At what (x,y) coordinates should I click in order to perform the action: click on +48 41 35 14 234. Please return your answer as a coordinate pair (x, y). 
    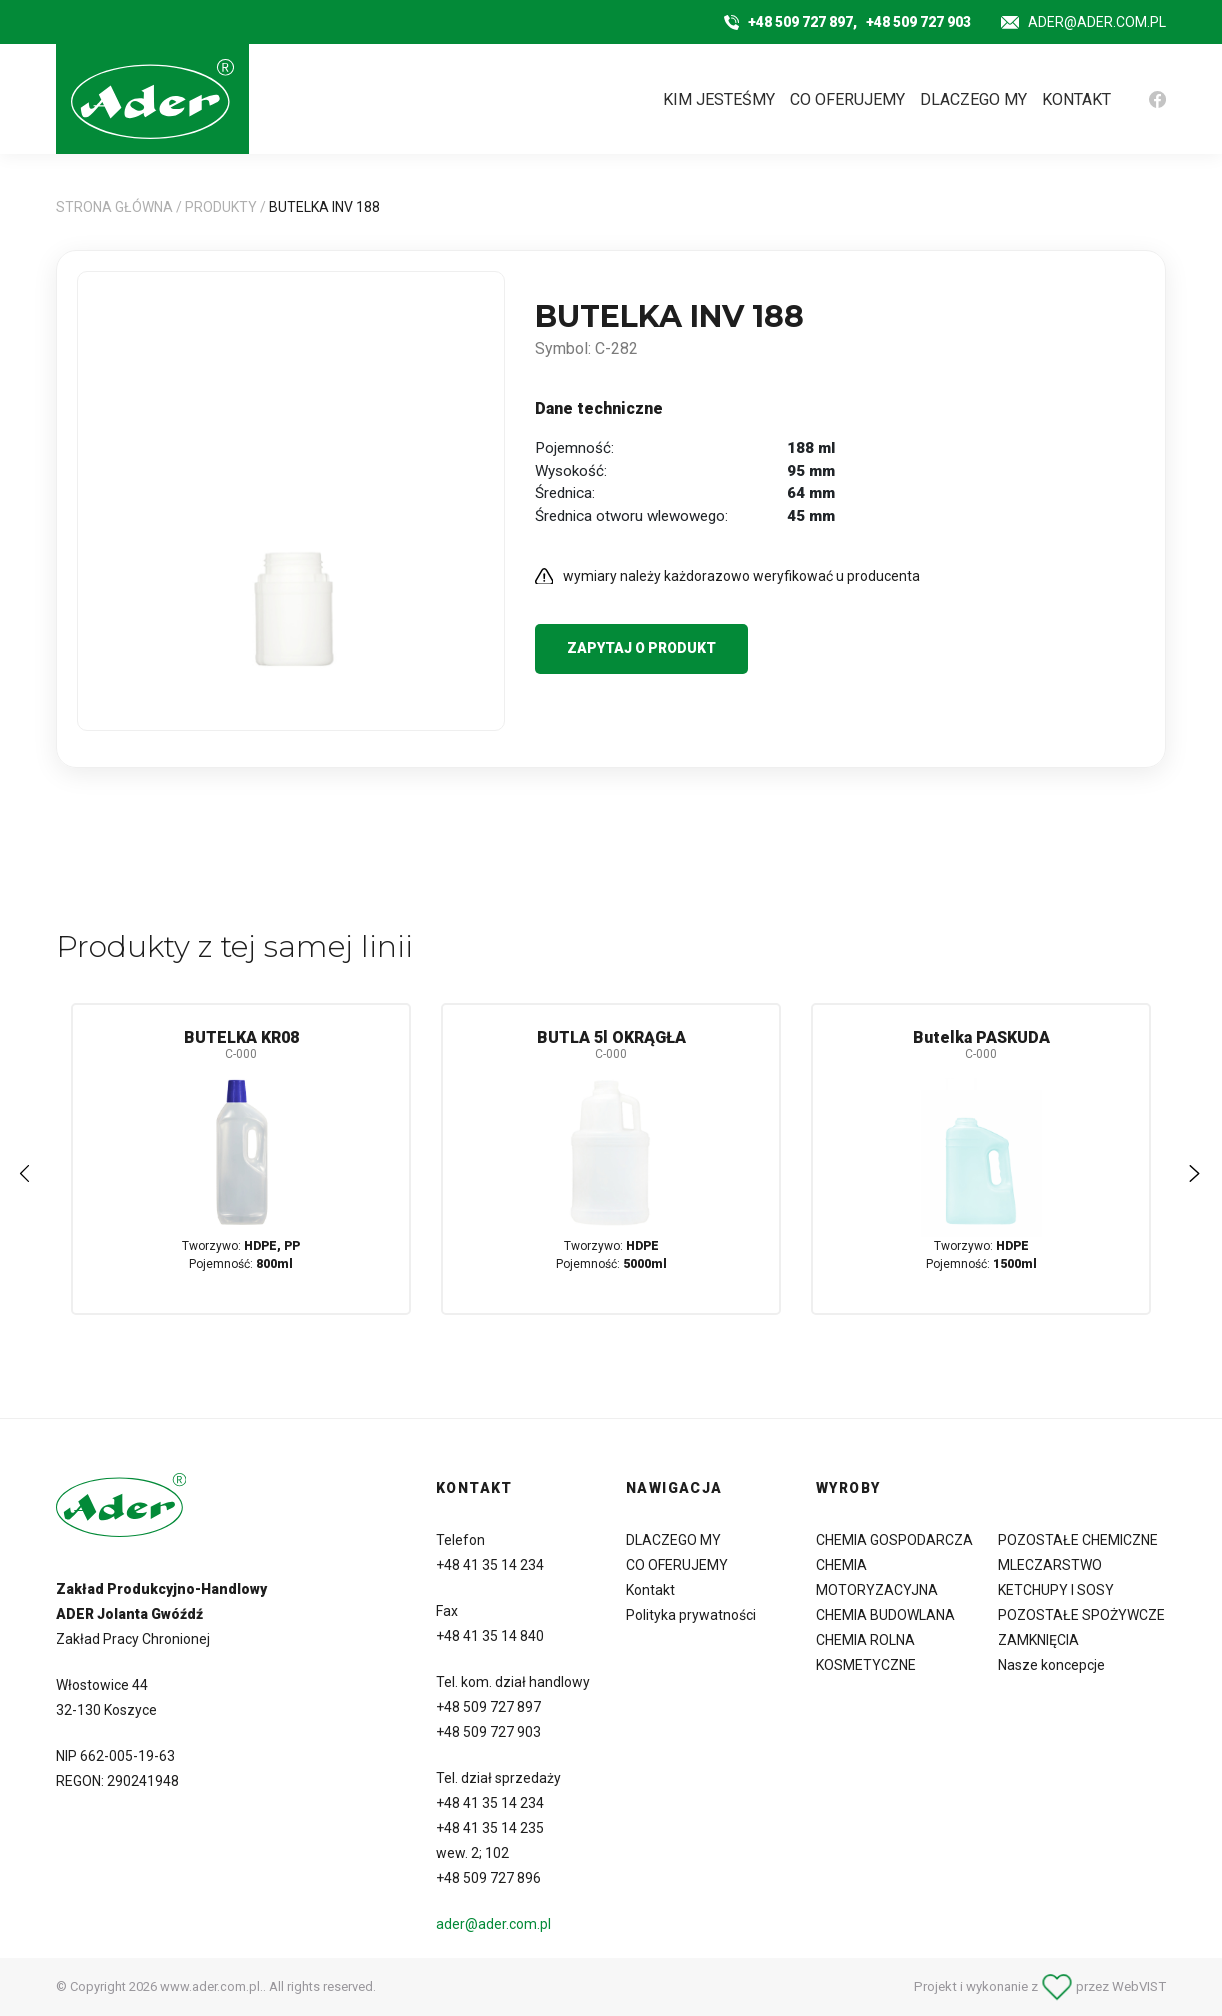
    Looking at the image, I should click on (490, 1565).